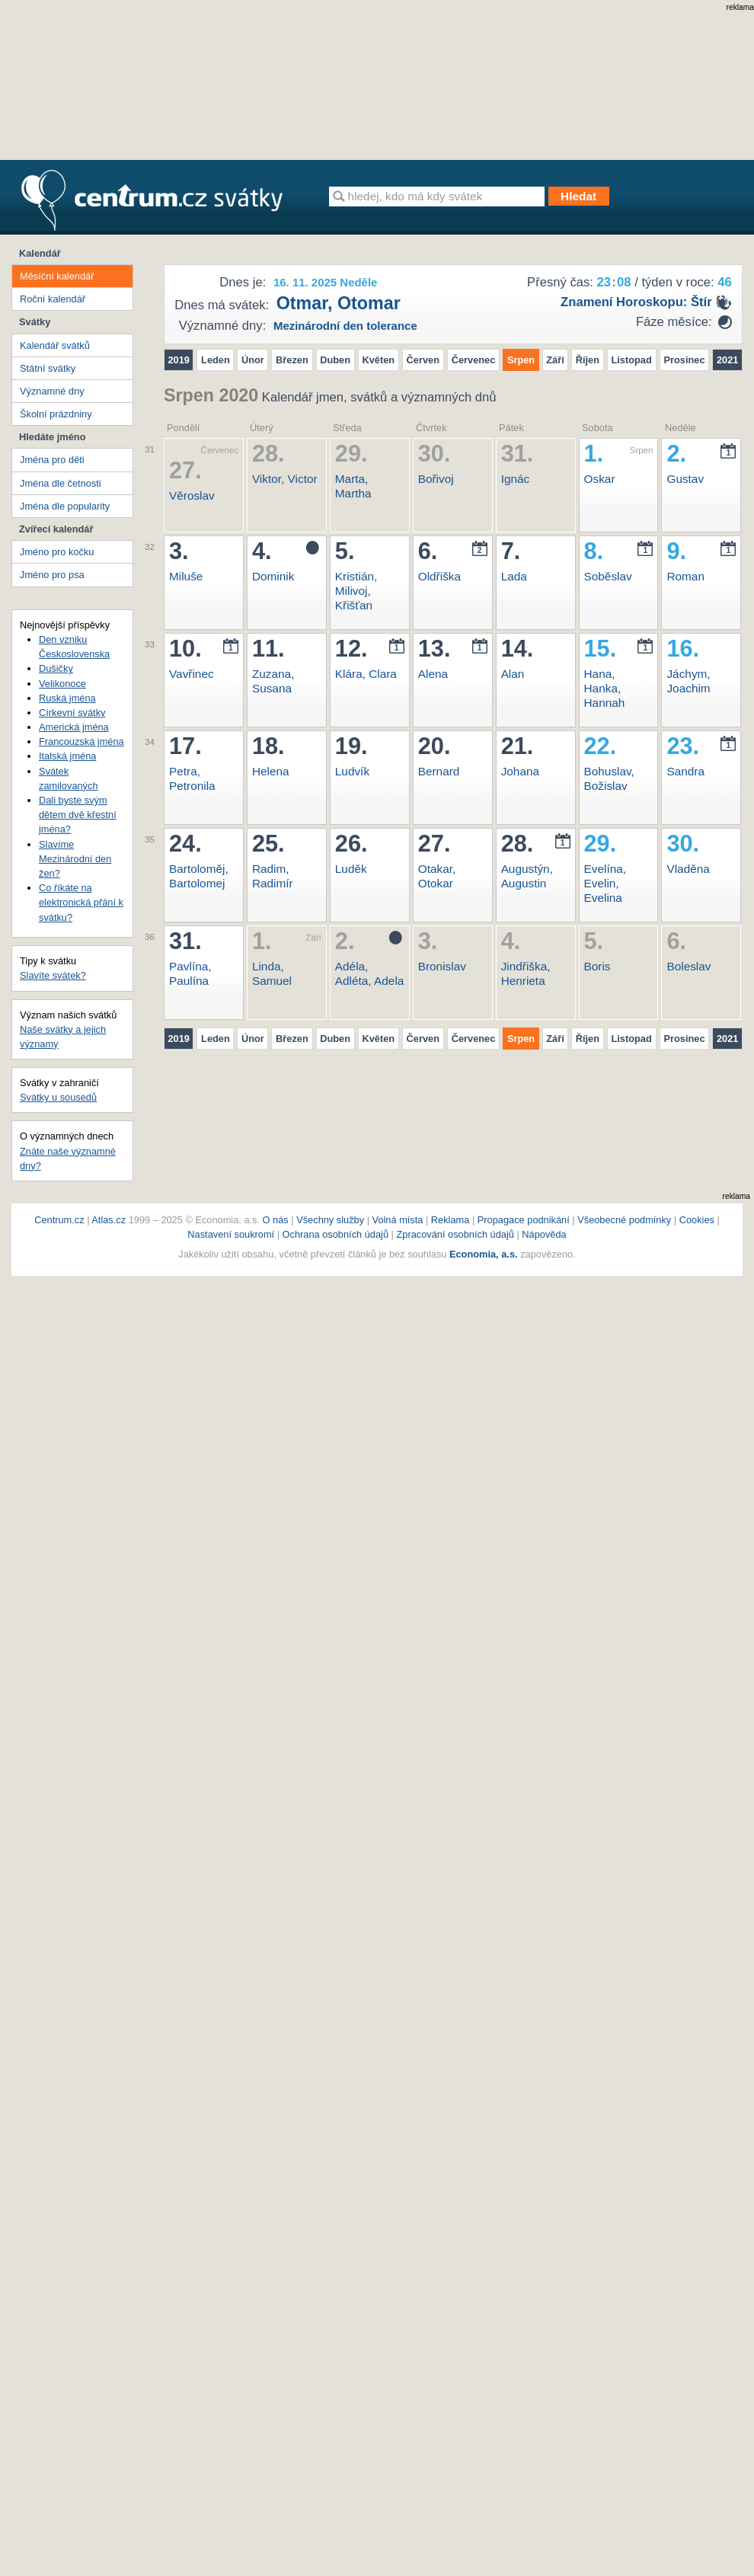 This screenshot has height=2576, width=754. Describe the element at coordinates (59, 1220) in the screenshot. I see `Centrum.cz` at that location.